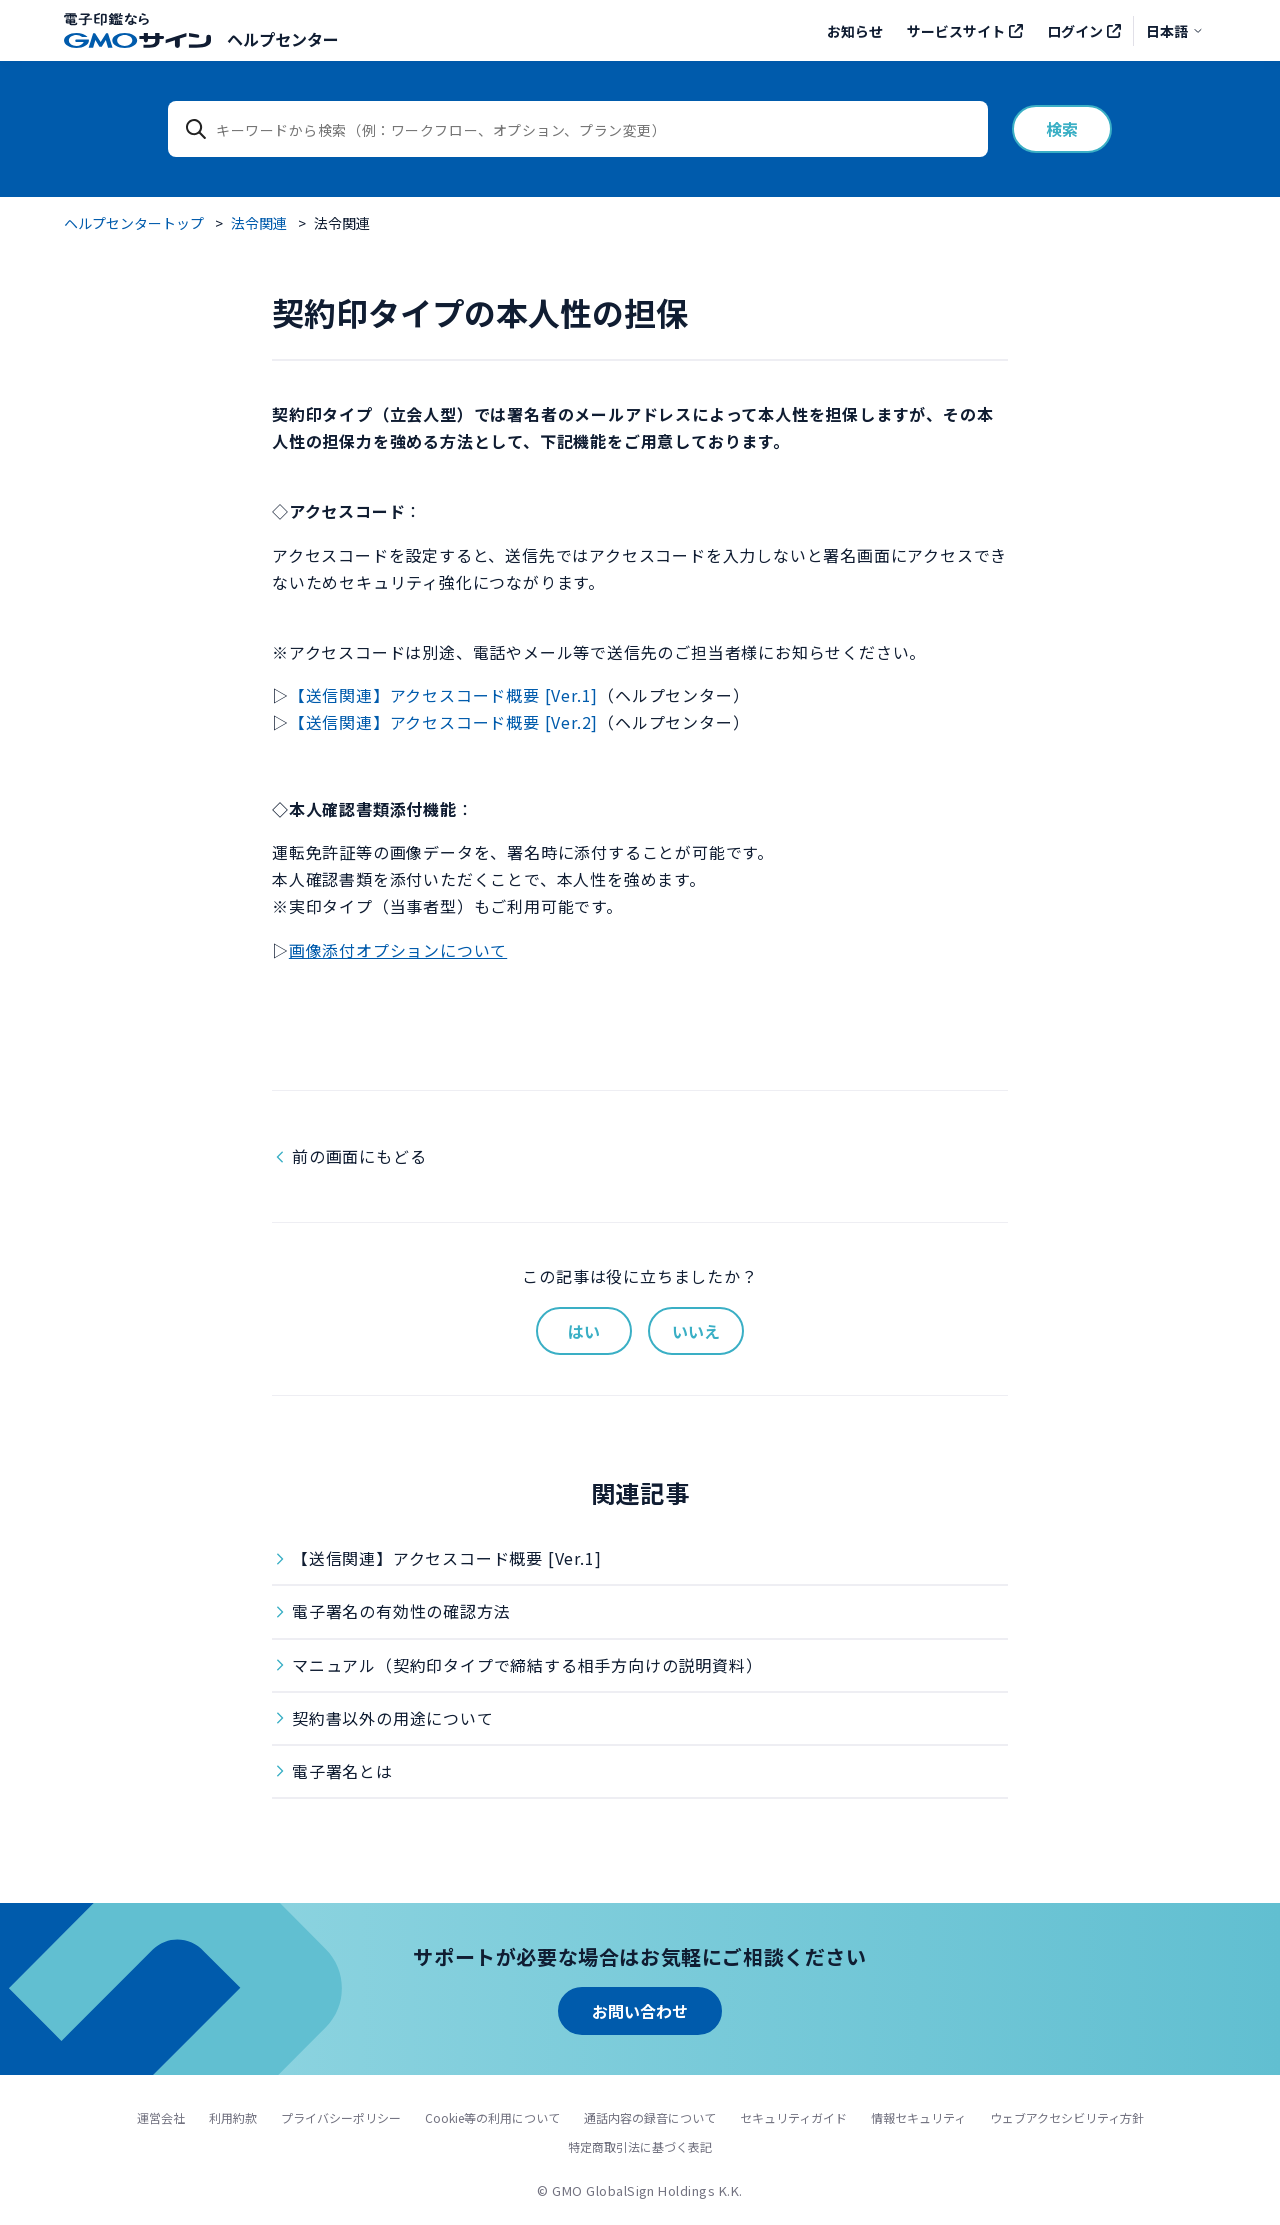 This screenshot has width=1280, height=2225. Describe the element at coordinates (793, 2117) in the screenshot. I see `セキュリティガイド` at that location.